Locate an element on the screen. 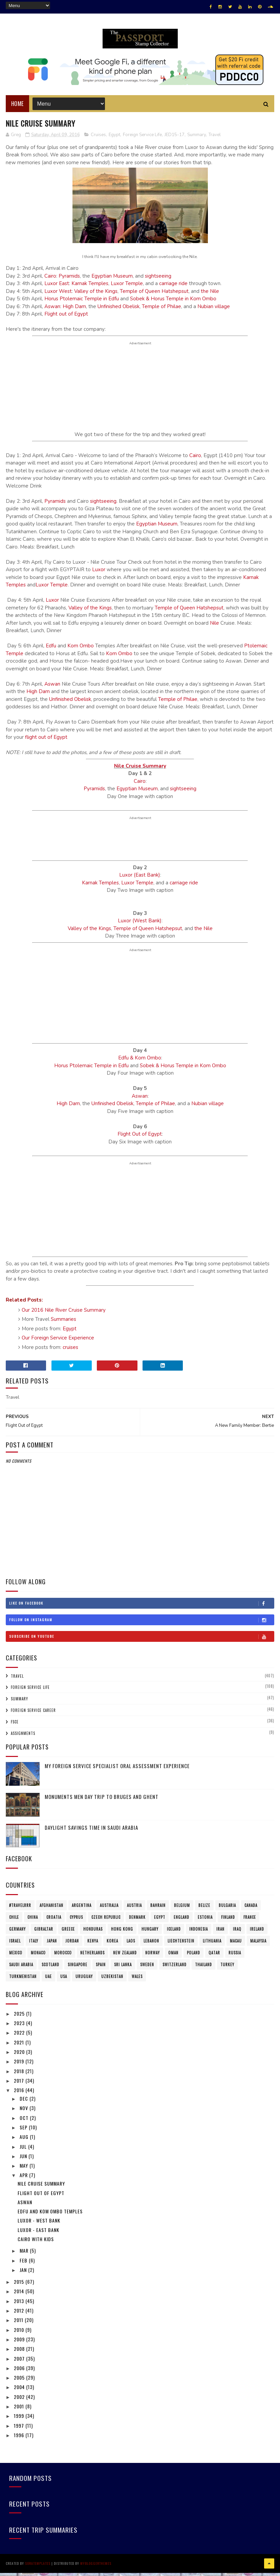 The image size is (280, 2576). Russia is located at coordinates (235, 1957).